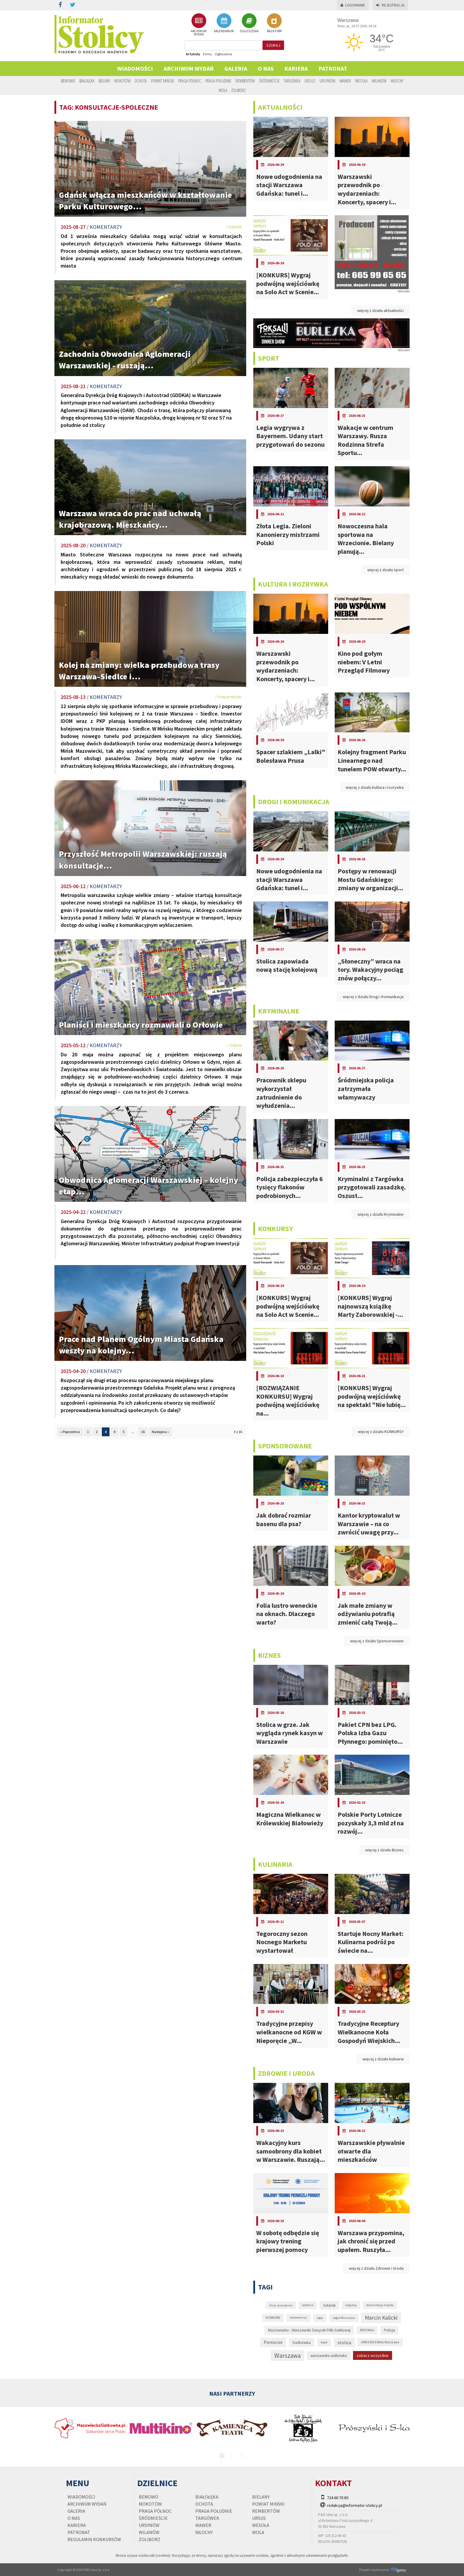 This screenshot has width=464, height=2576. Describe the element at coordinates (320, 2318) in the screenshot. I see `Legia` at that location.